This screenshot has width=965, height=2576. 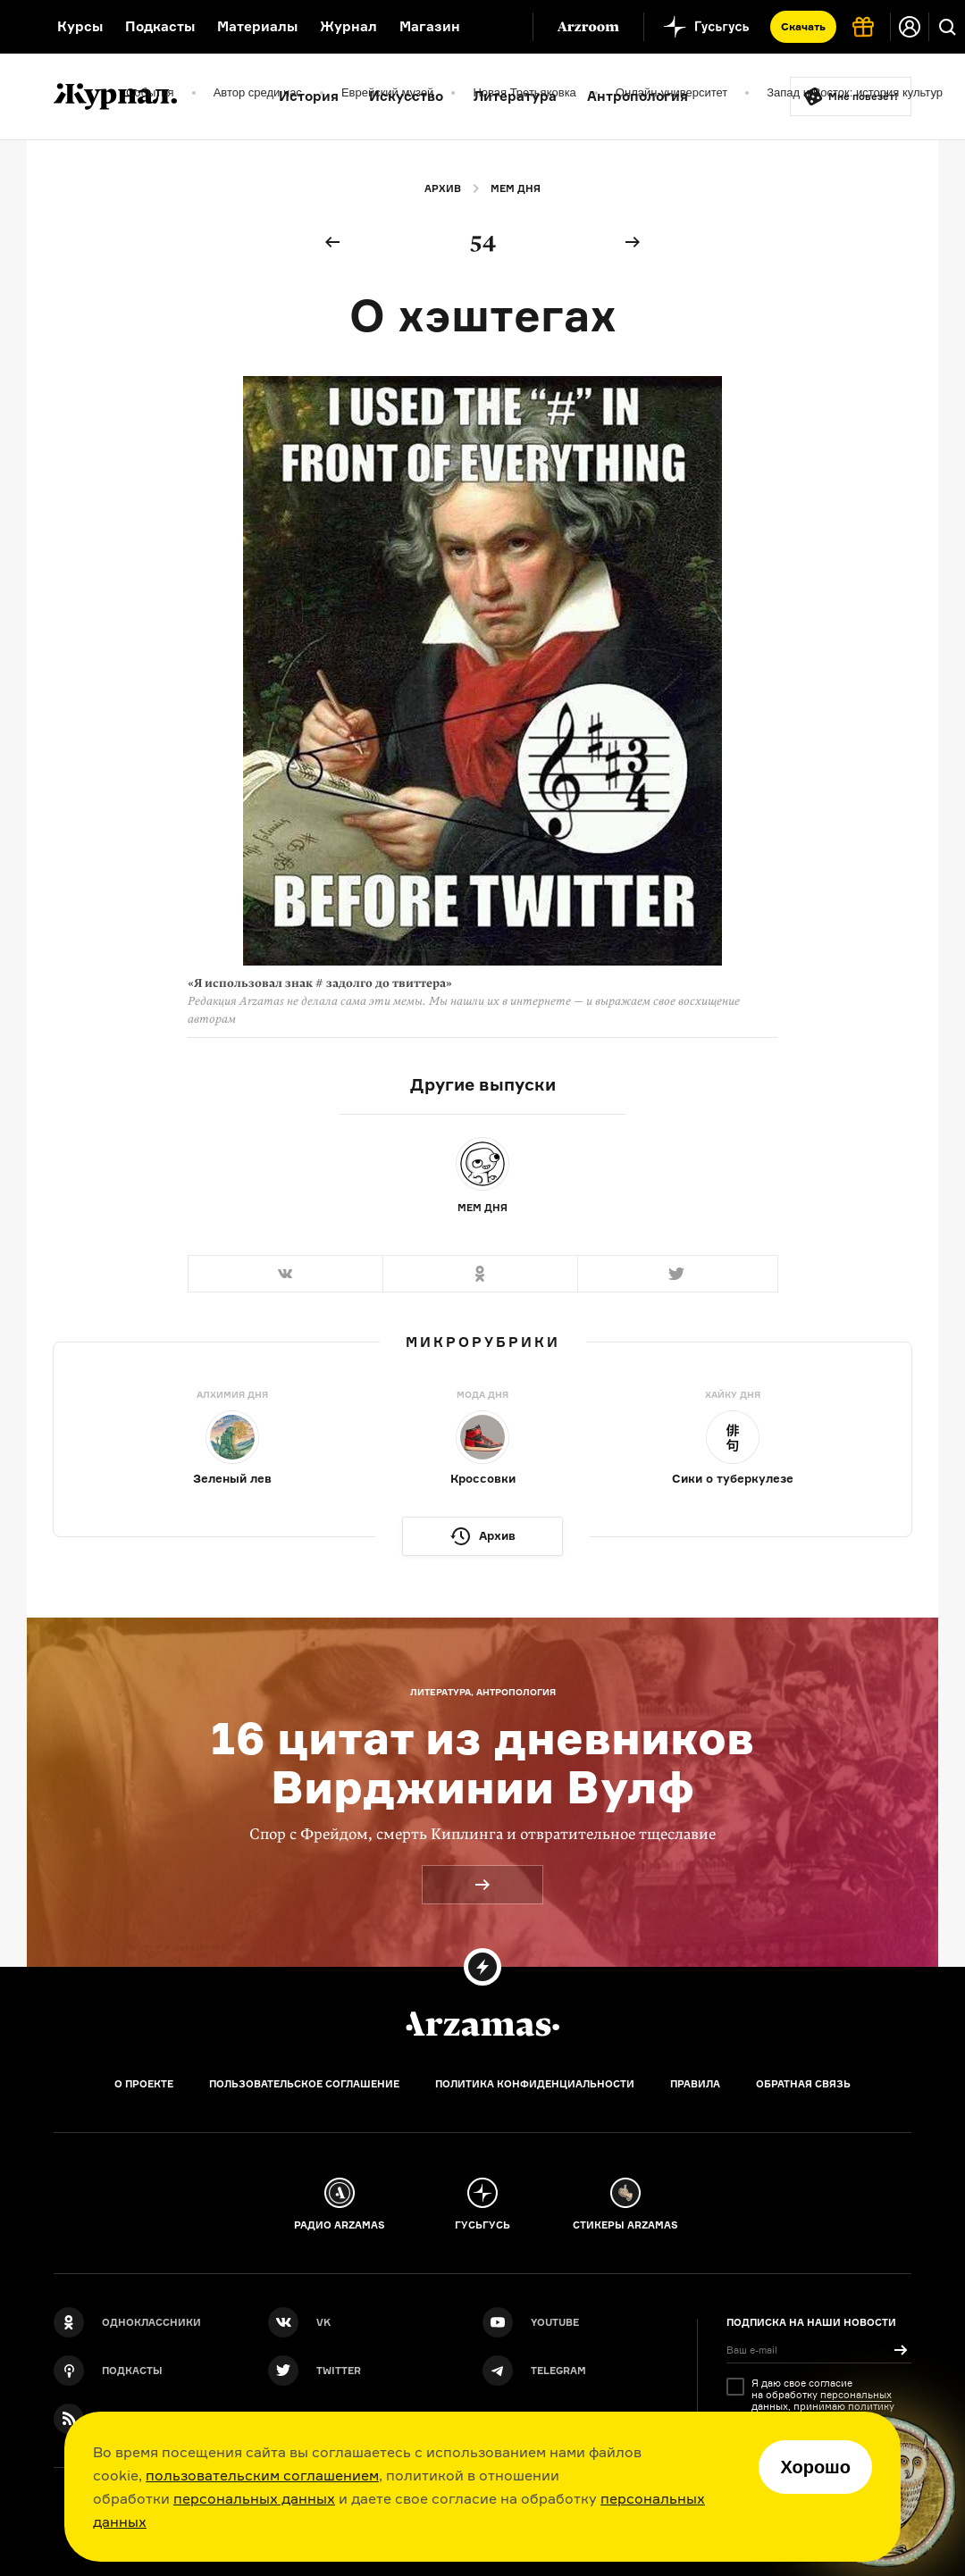 What do you see at coordinates (160, 26) in the screenshot?
I see `Подкасты` at bounding box center [160, 26].